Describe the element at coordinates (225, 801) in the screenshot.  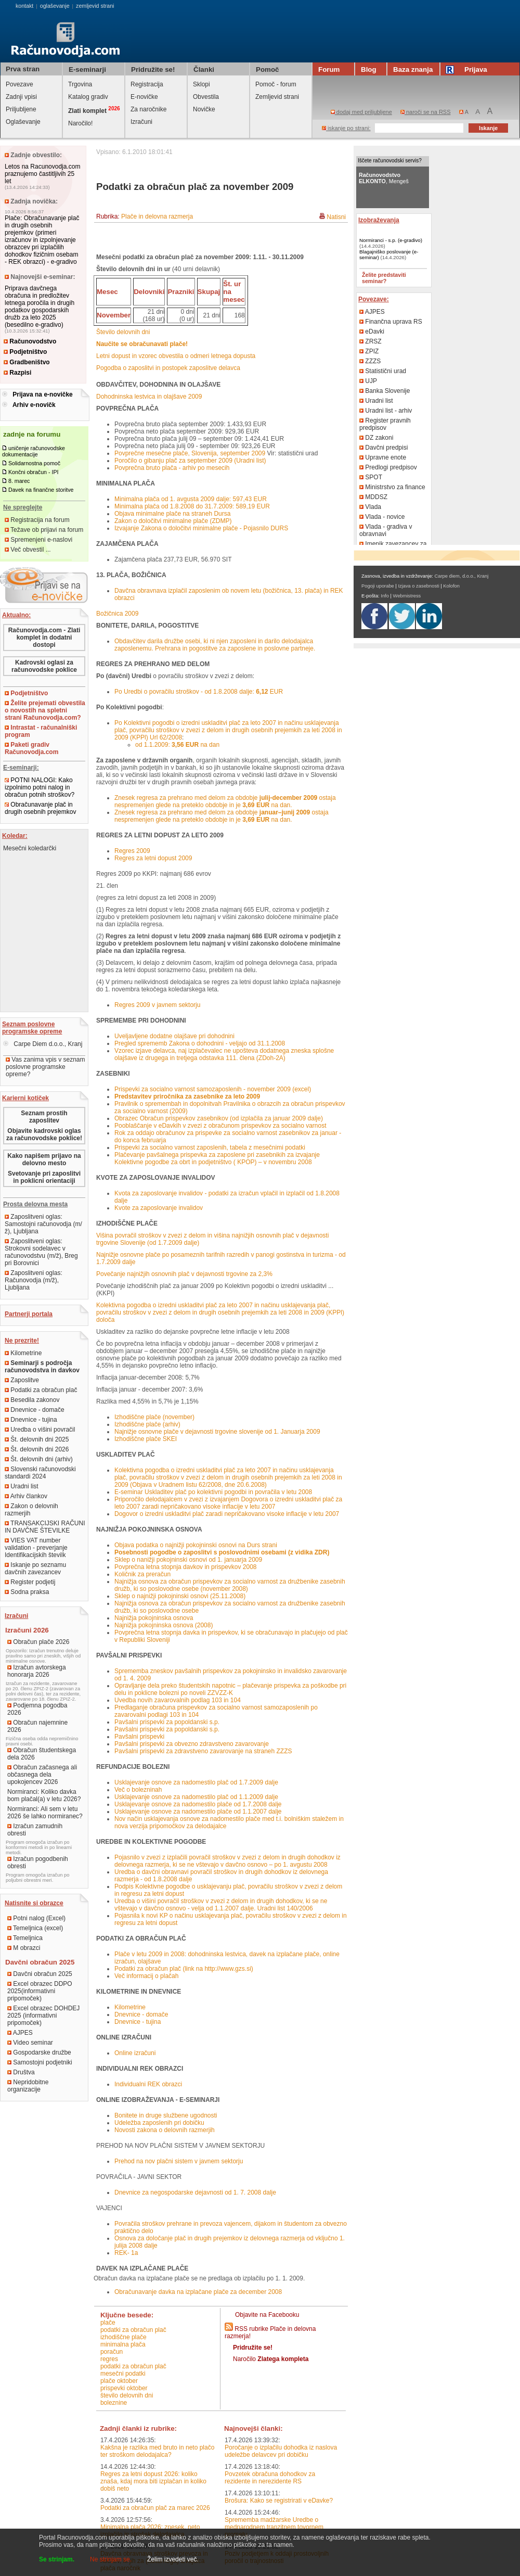
I see `Znesek regresa za prehrano med delom za obdobje ostaja nespremenjen glede na preteklo obdobje in je na dan.` at that location.